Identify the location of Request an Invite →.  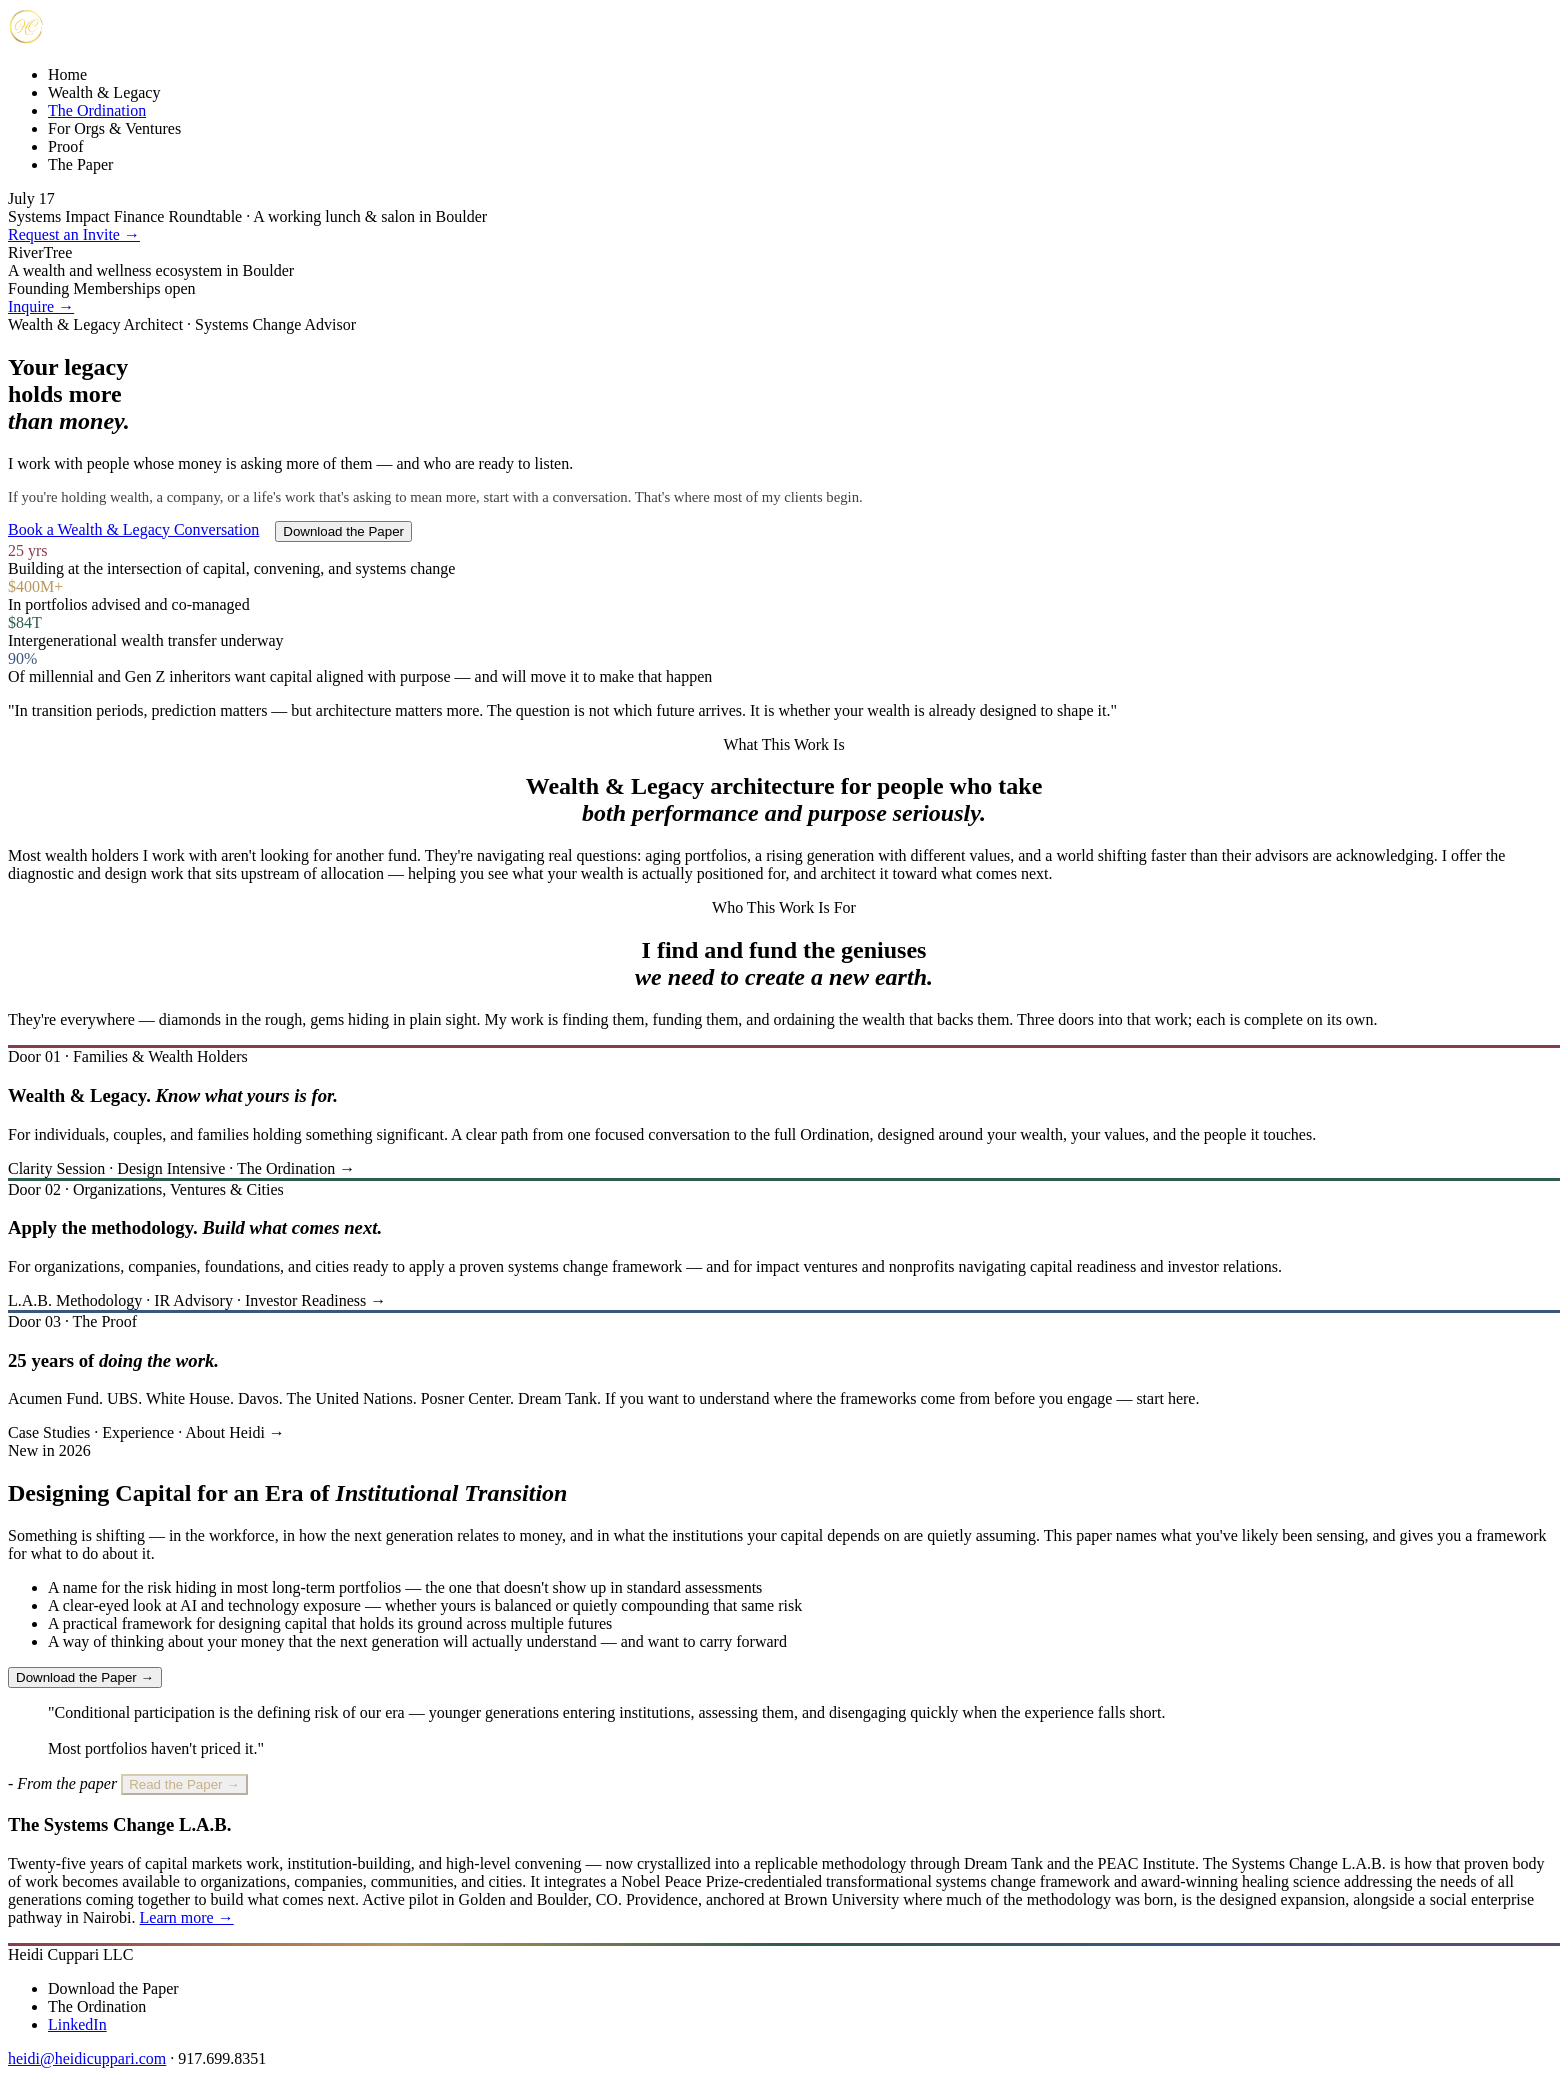
(74, 234).